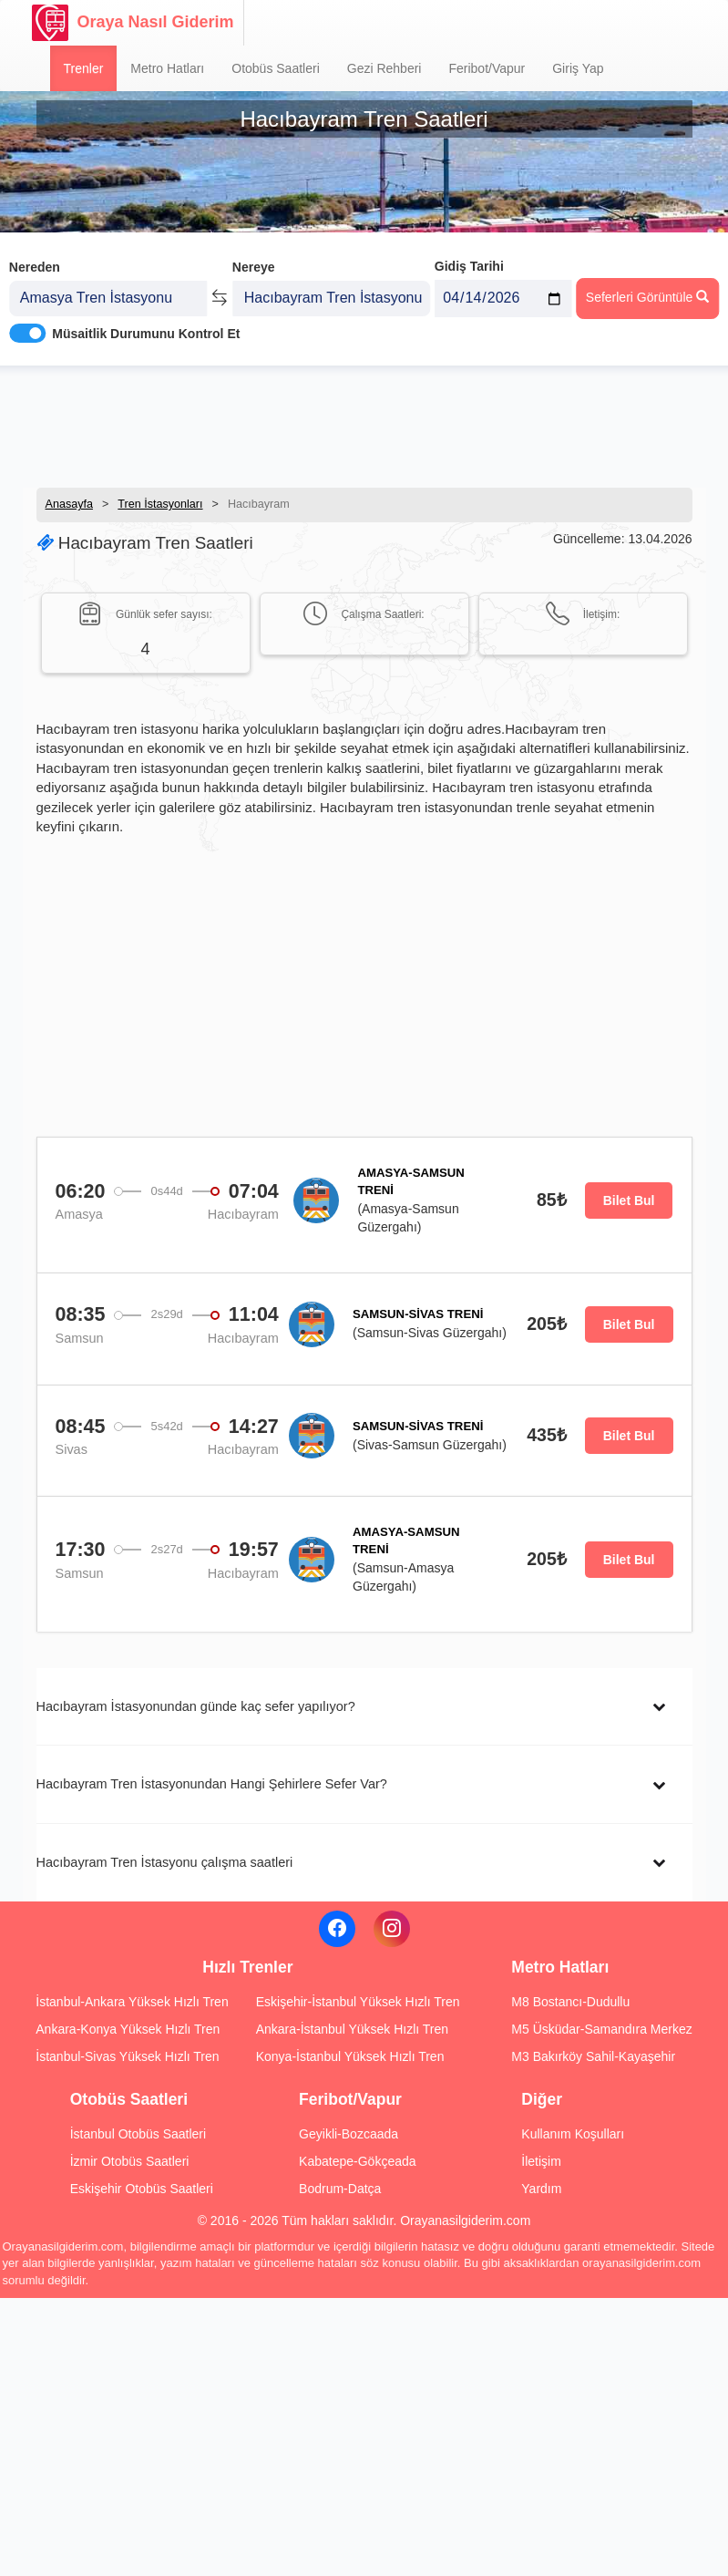 This screenshot has height=2576, width=728. I want to click on Bilet Bul, so click(629, 1200).